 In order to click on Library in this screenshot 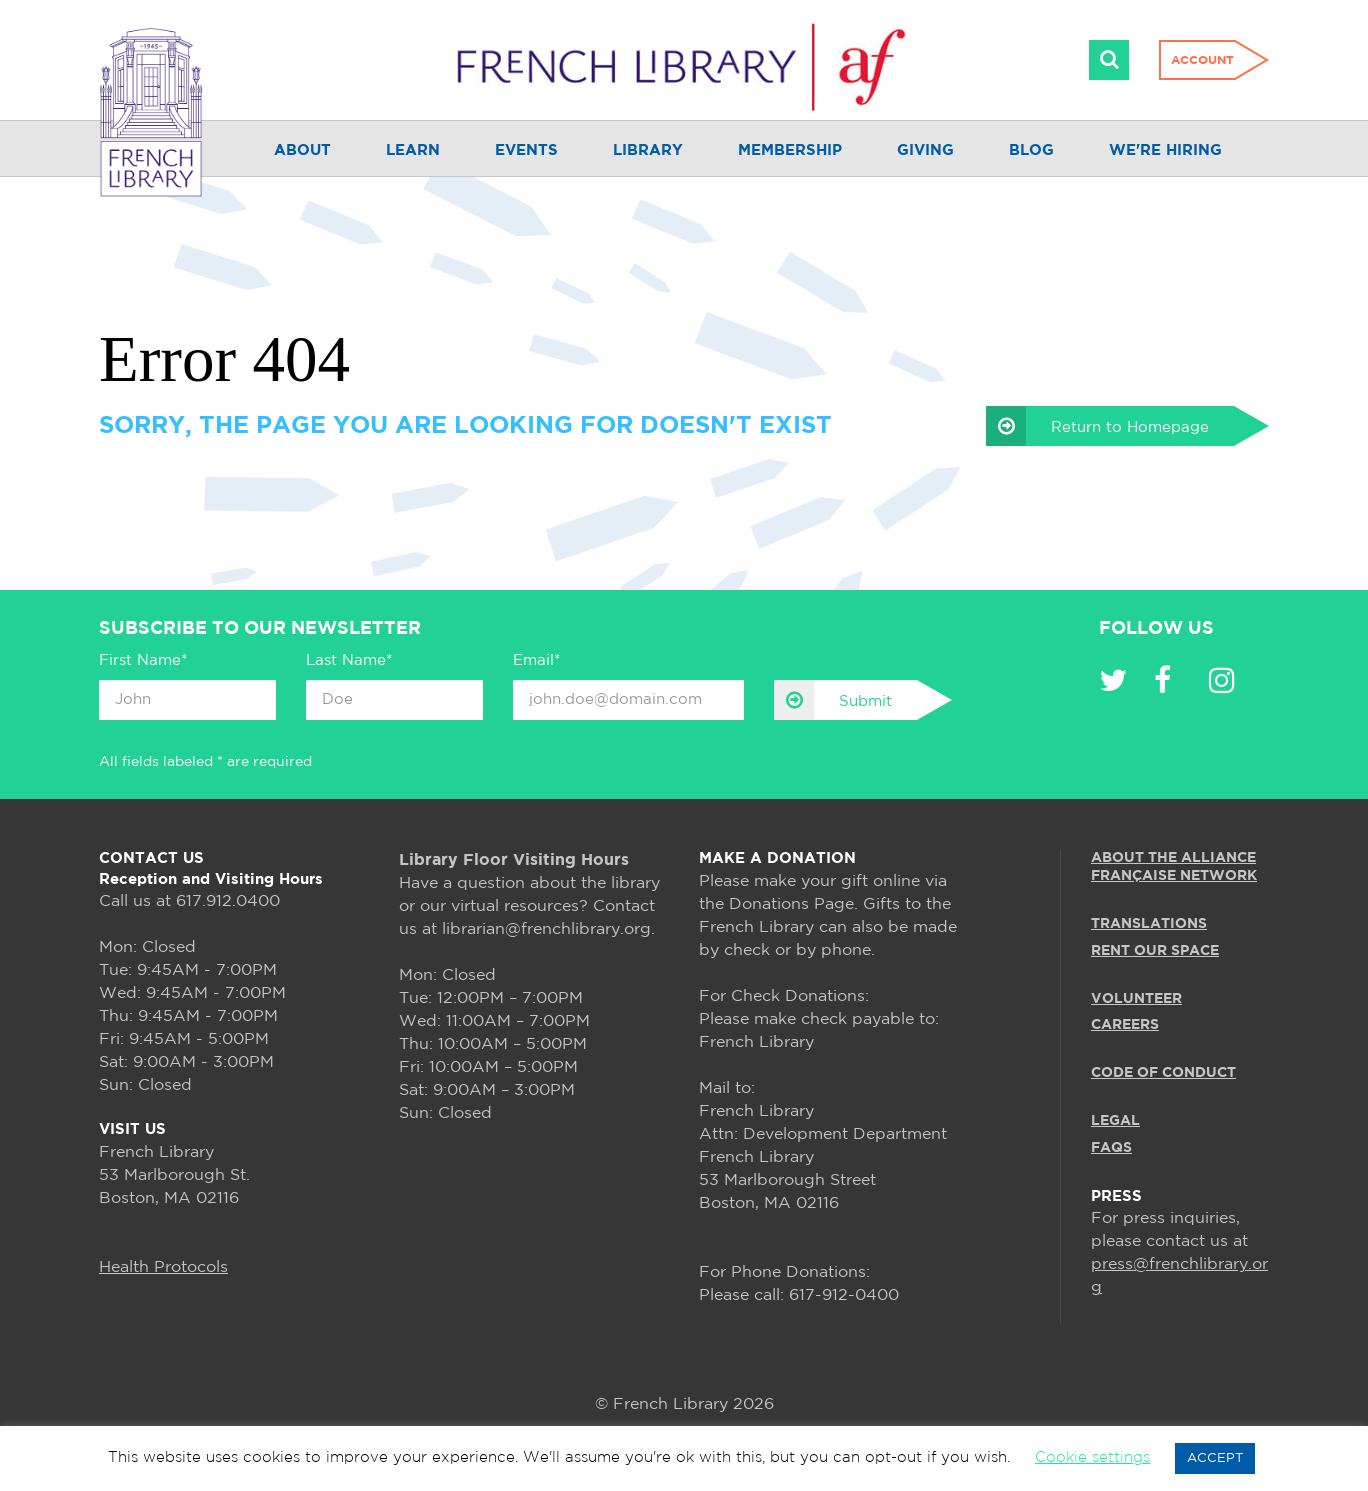, I will do `click(648, 150)`.